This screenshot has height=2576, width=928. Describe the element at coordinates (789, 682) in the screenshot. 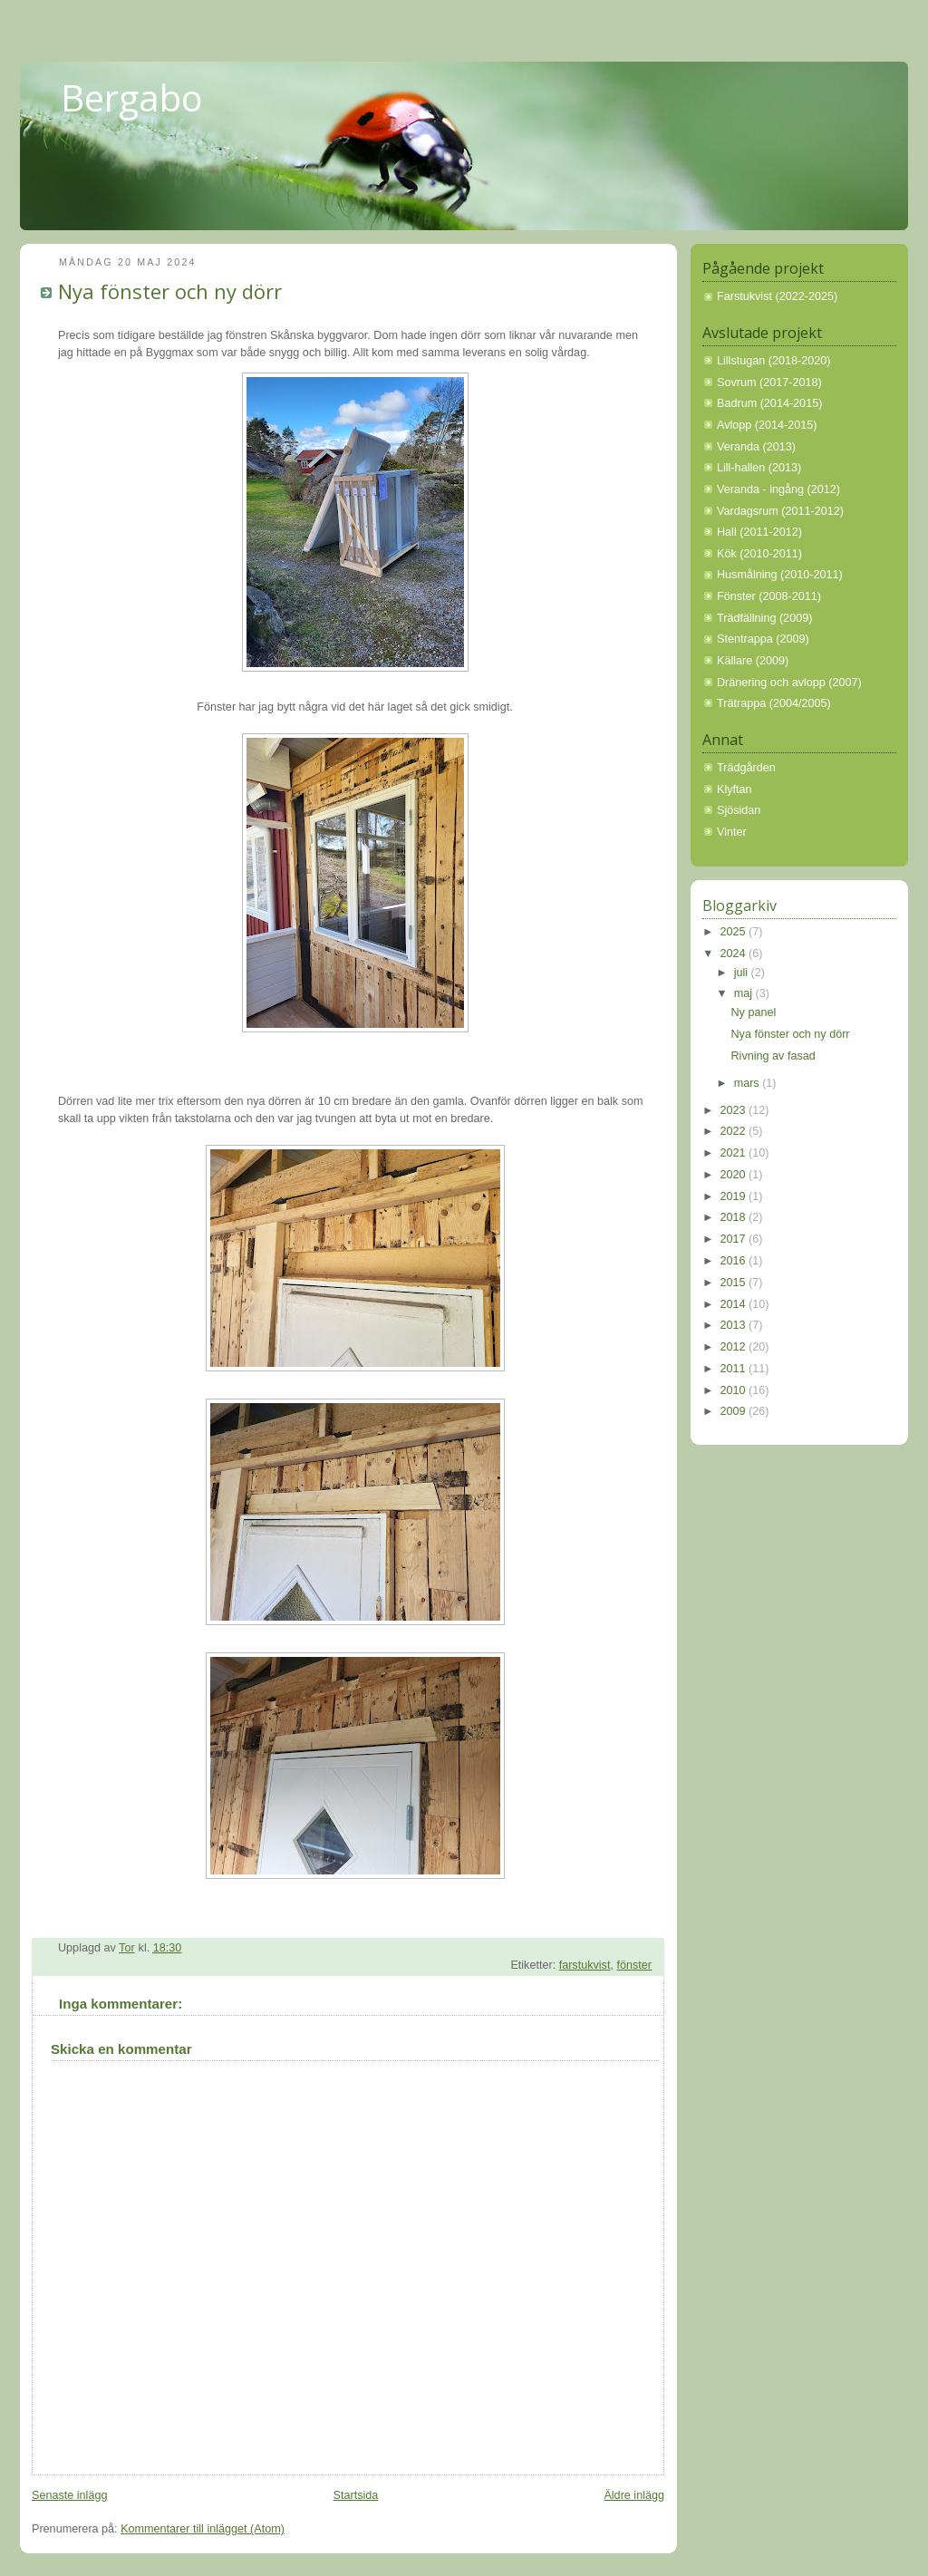

I see `Dränering och avlopp (2007)` at that location.